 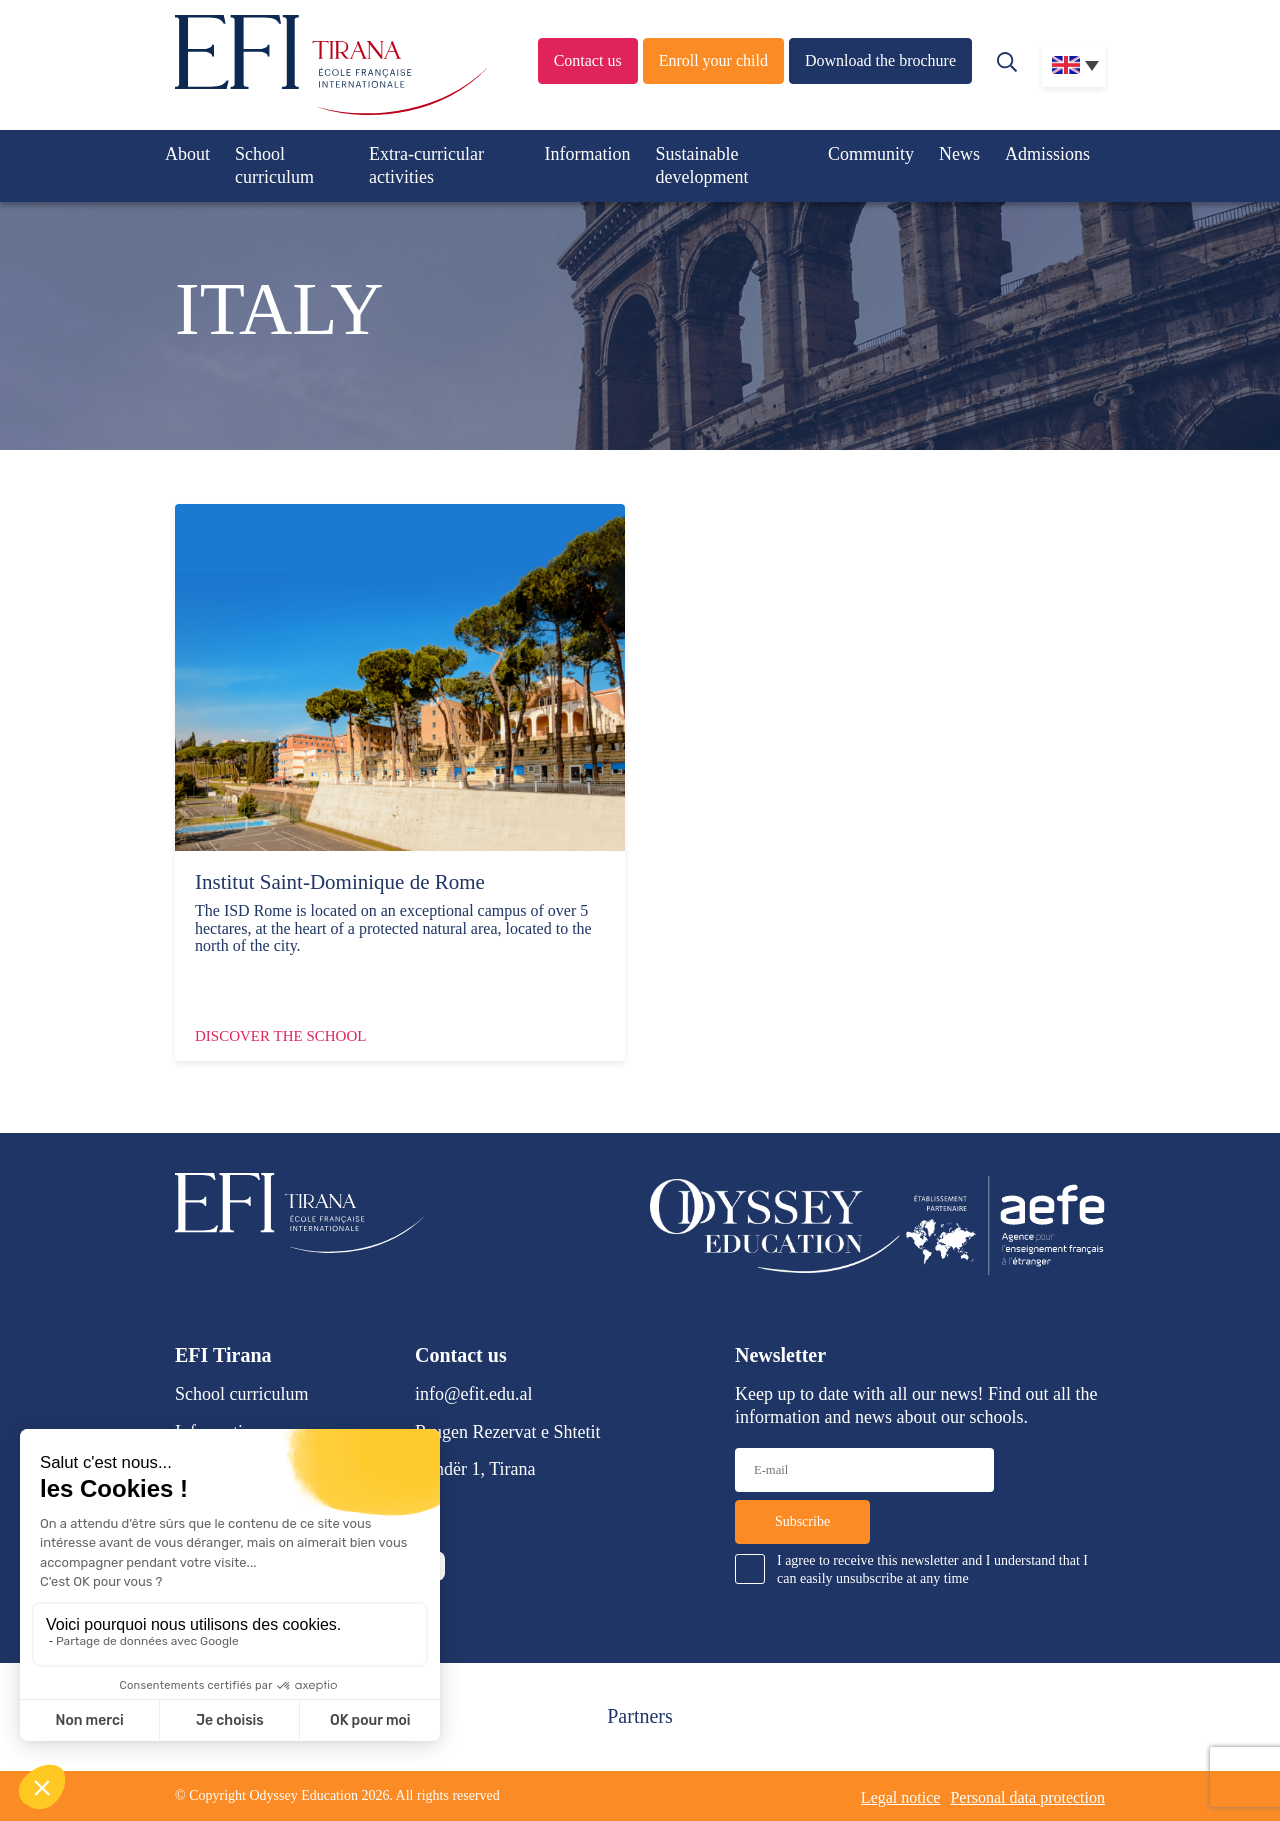 I want to click on School curriculum, so click(x=274, y=165).